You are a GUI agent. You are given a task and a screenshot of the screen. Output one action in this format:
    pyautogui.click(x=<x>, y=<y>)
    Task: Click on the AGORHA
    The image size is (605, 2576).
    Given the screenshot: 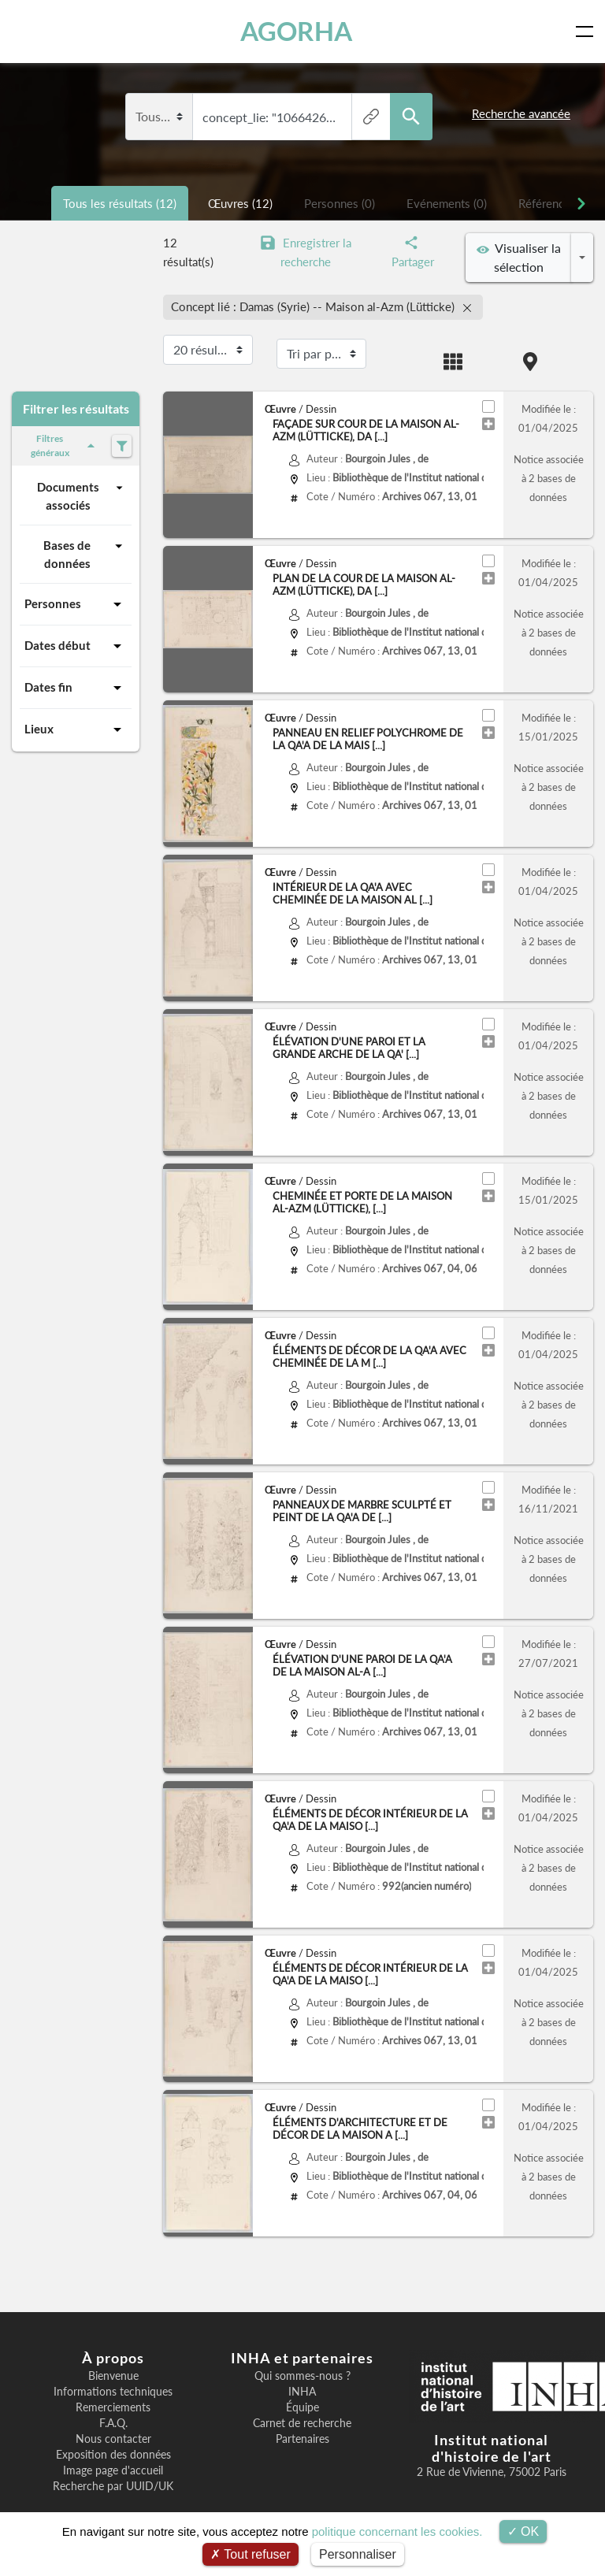 What is the action you would take?
    pyautogui.click(x=298, y=31)
    